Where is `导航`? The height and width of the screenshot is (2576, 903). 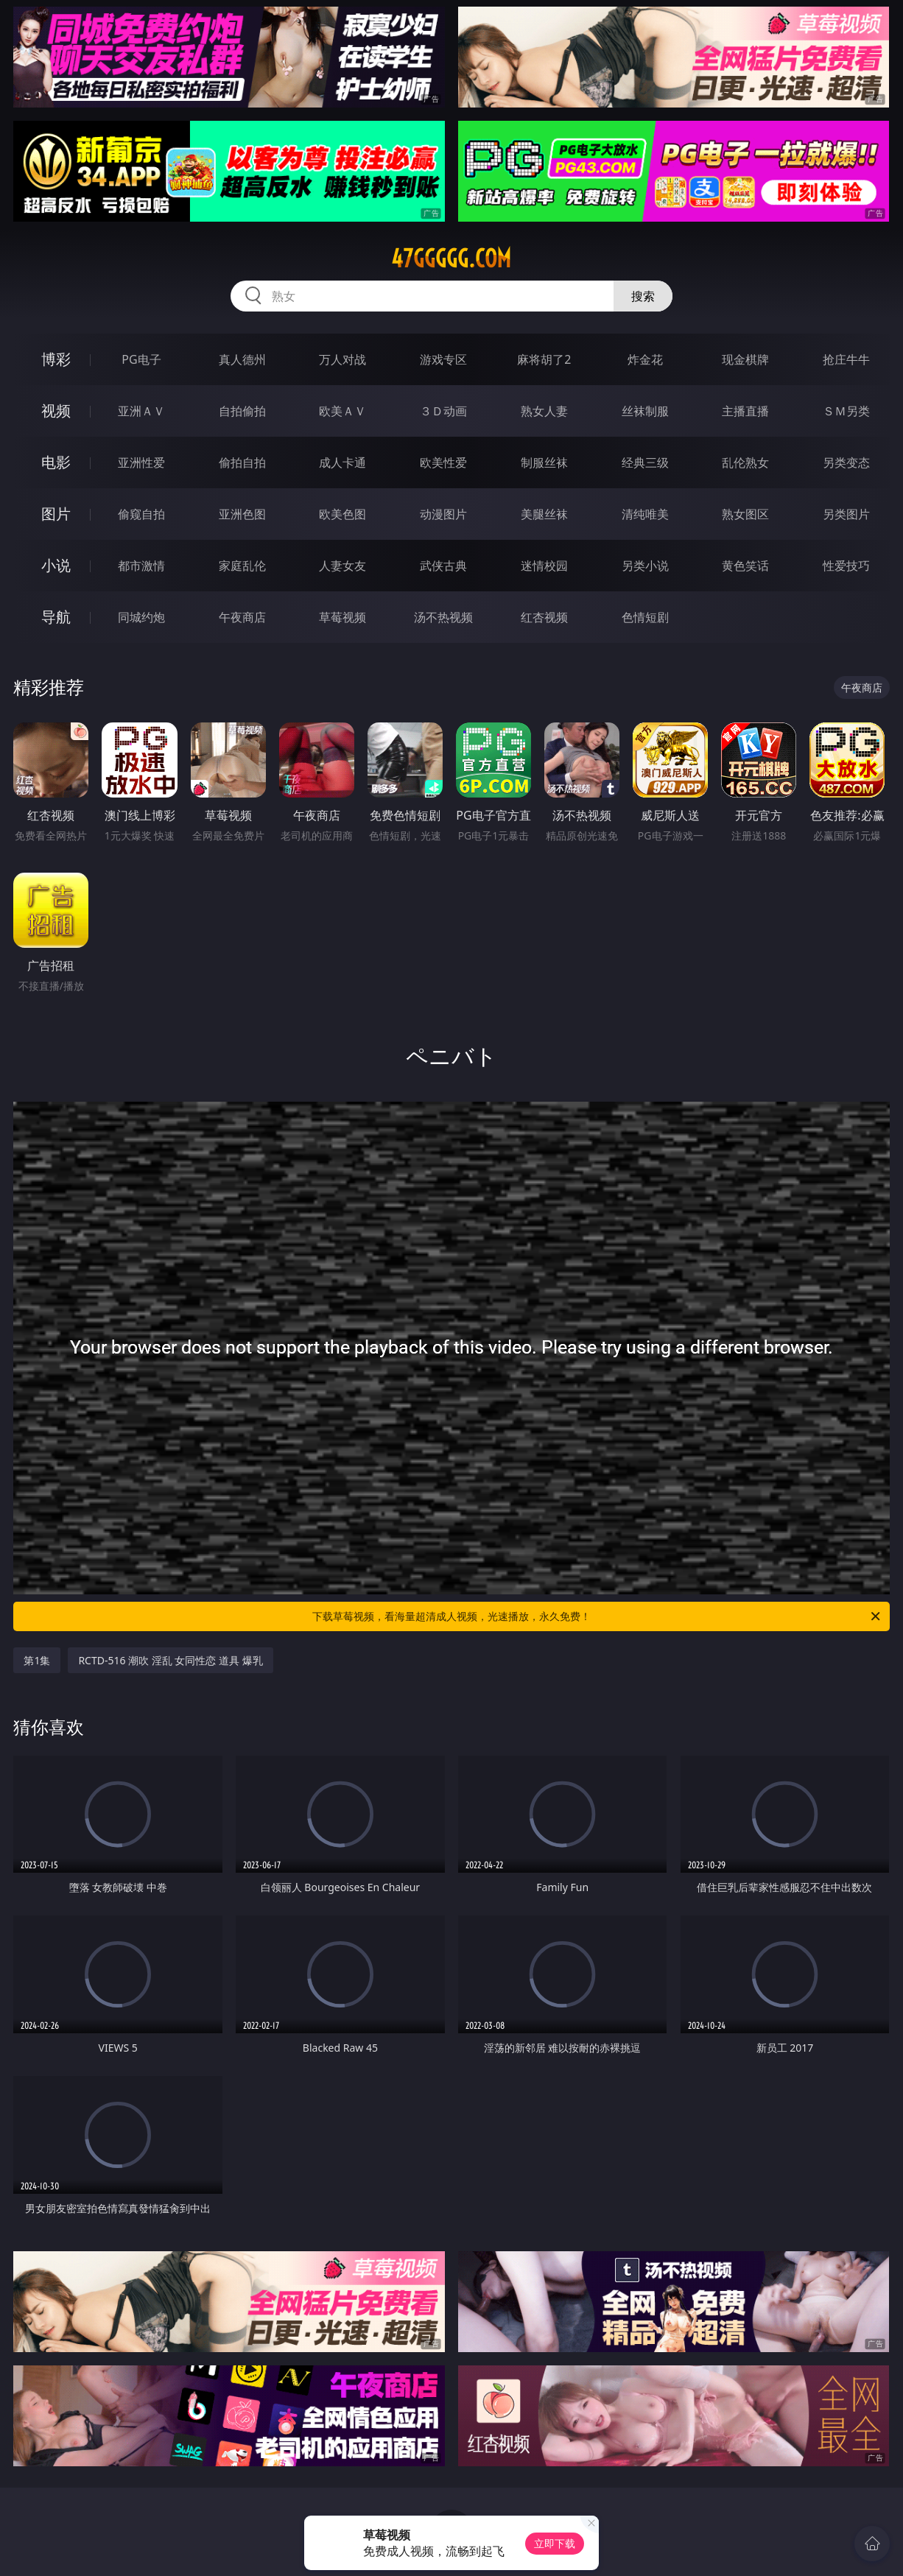 导航 is located at coordinates (56, 617).